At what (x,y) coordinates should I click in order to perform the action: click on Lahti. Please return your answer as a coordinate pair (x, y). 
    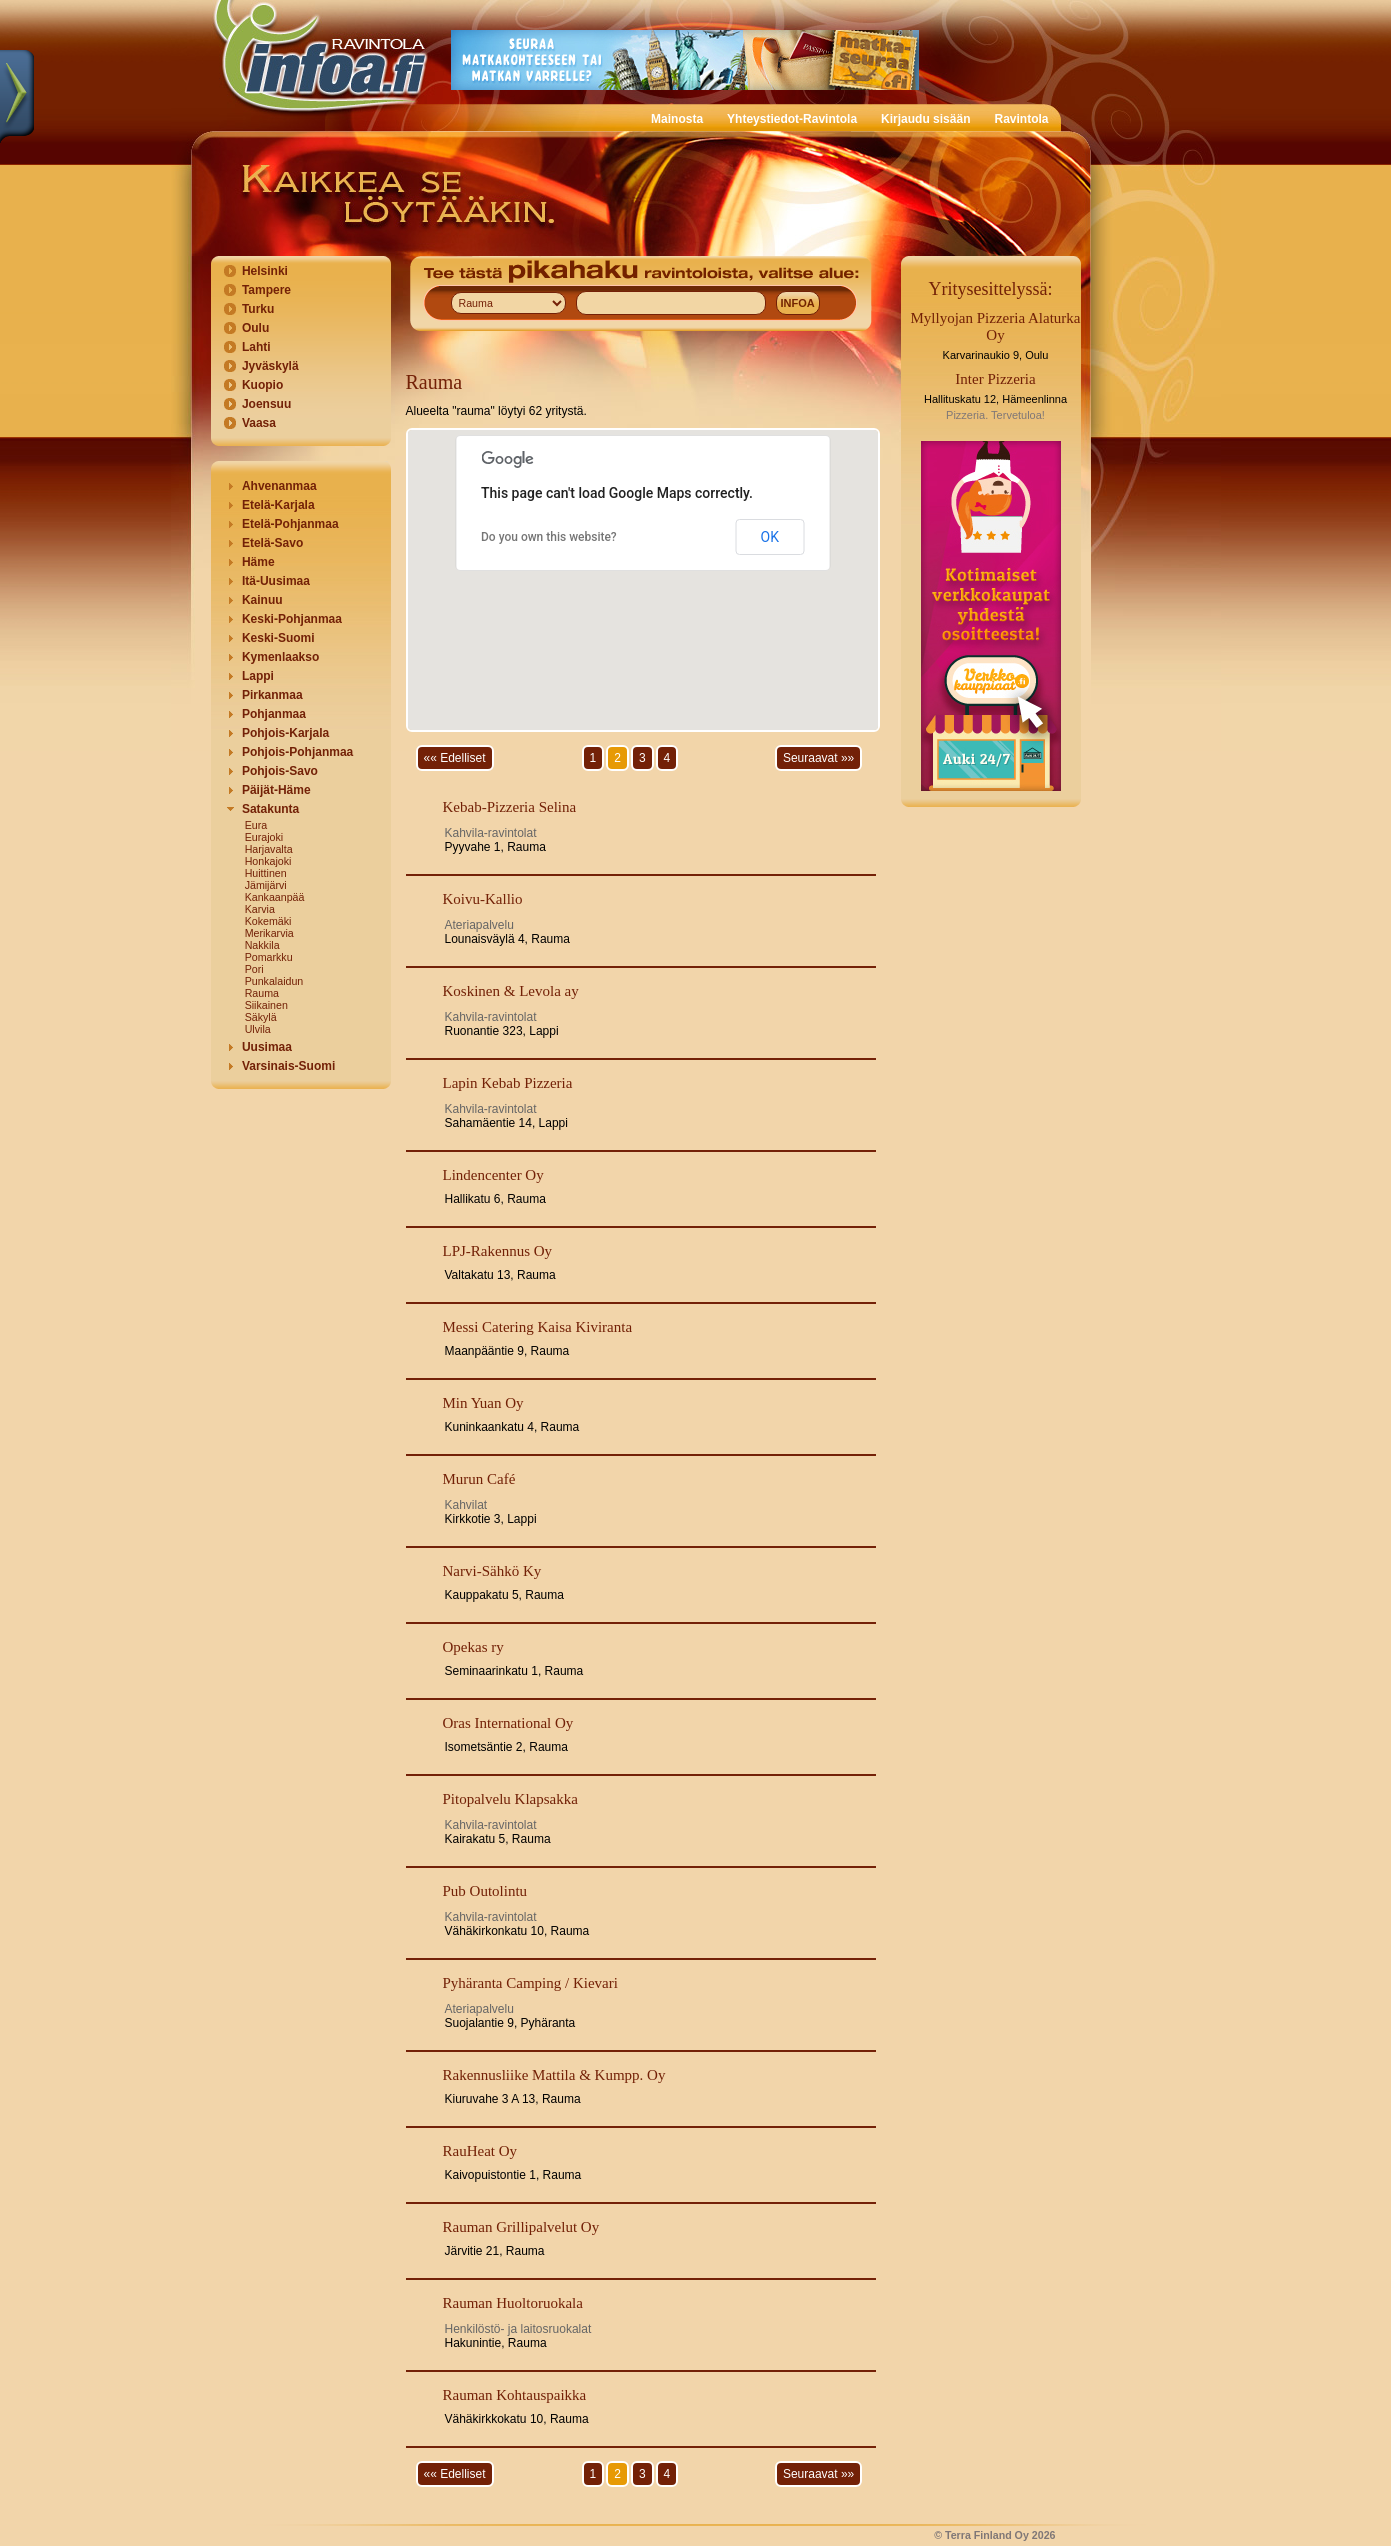
    Looking at the image, I should click on (256, 347).